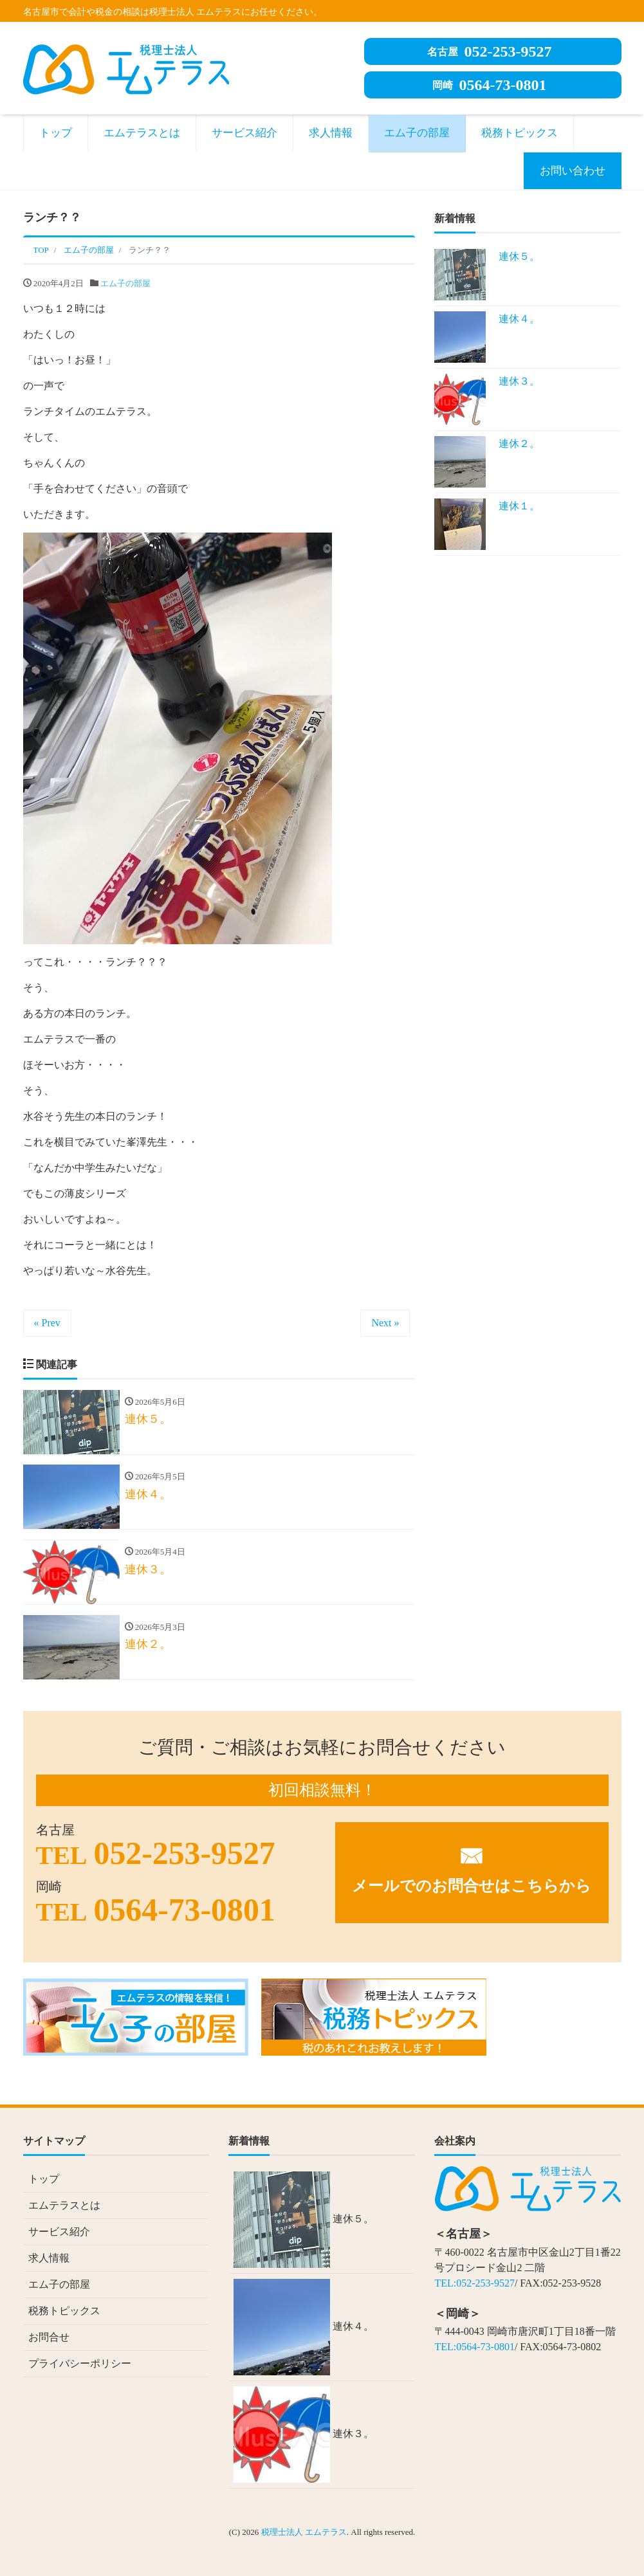 The image size is (644, 2576). Describe the element at coordinates (79, 2364) in the screenshot. I see `プライバシーポリシー` at that location.